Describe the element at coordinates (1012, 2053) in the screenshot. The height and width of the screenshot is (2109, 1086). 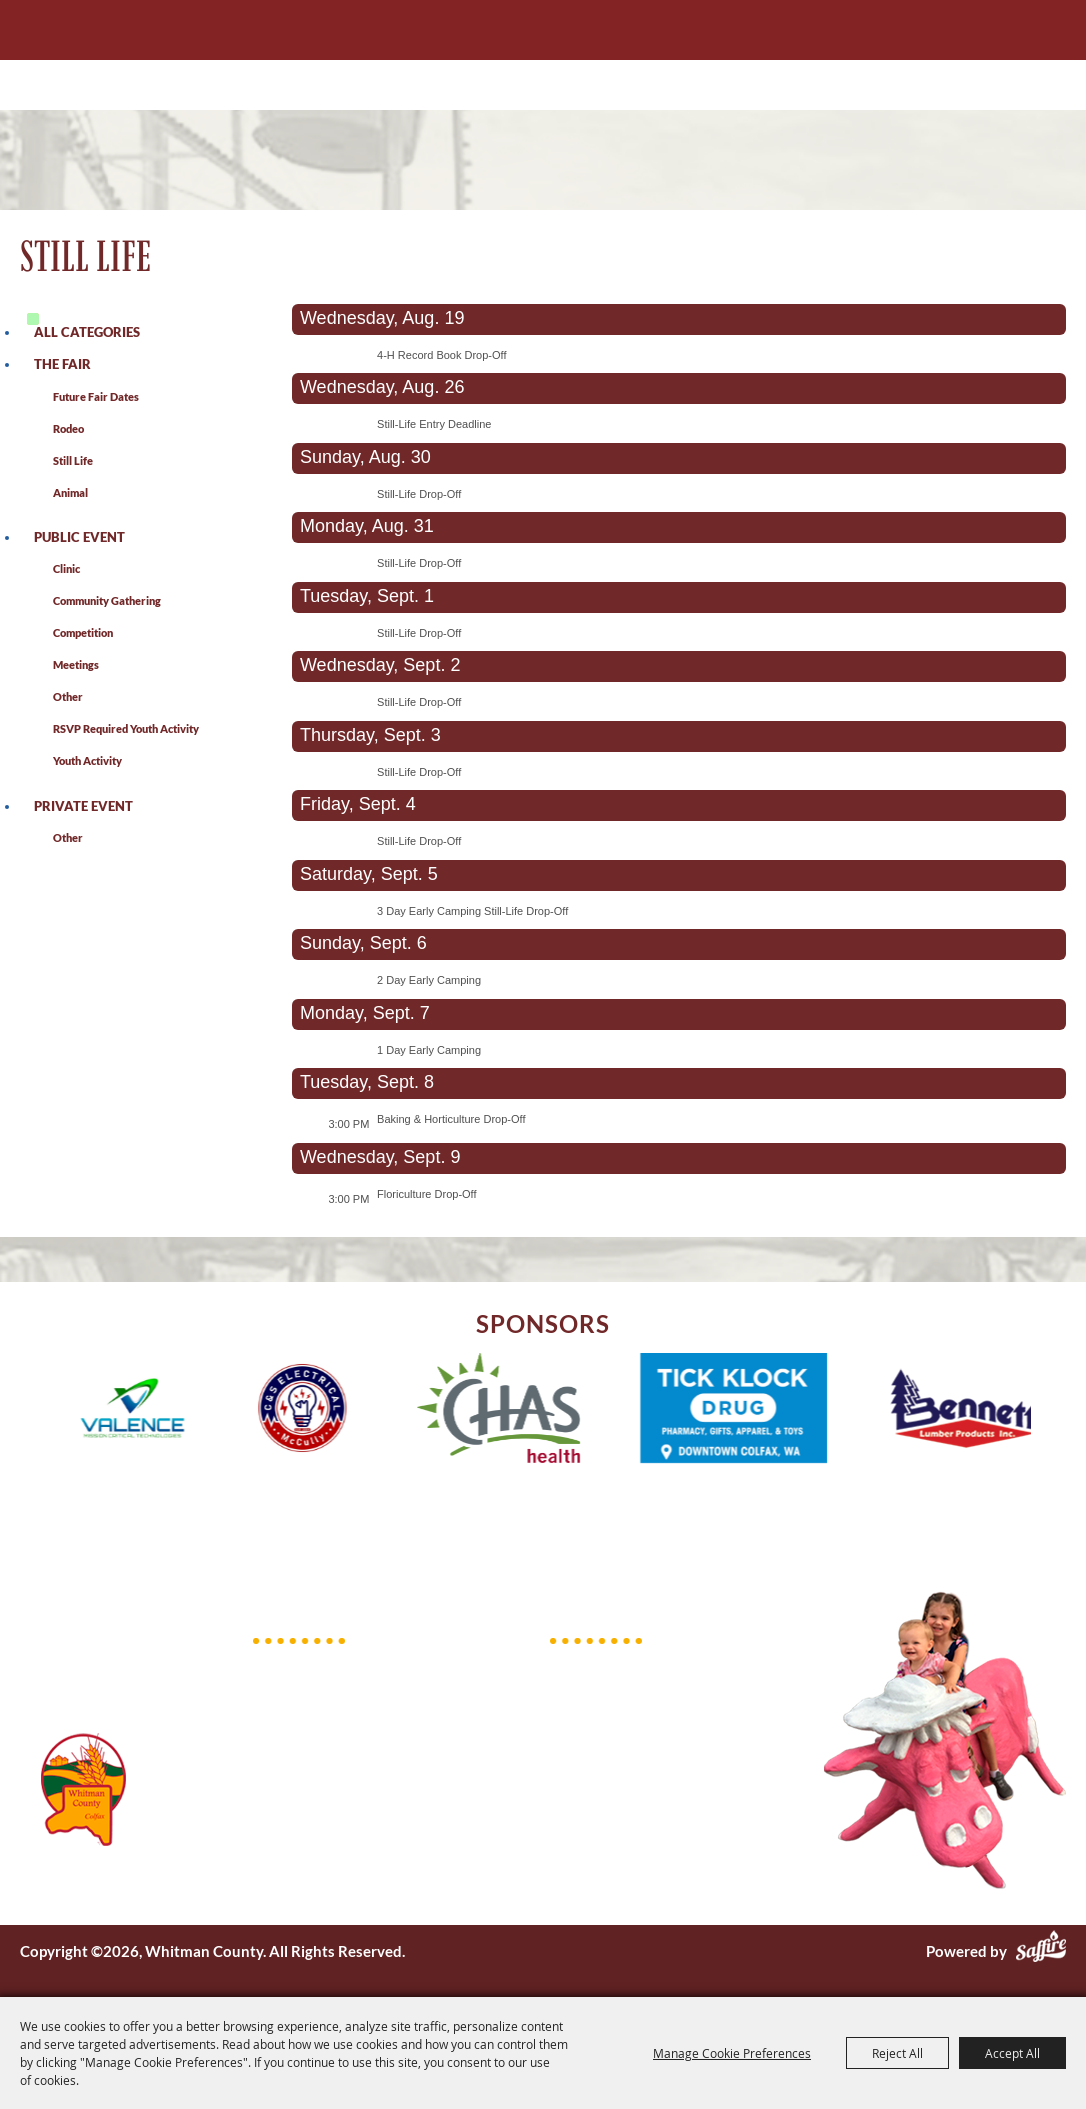
I see `Accept All [button]` at that location.